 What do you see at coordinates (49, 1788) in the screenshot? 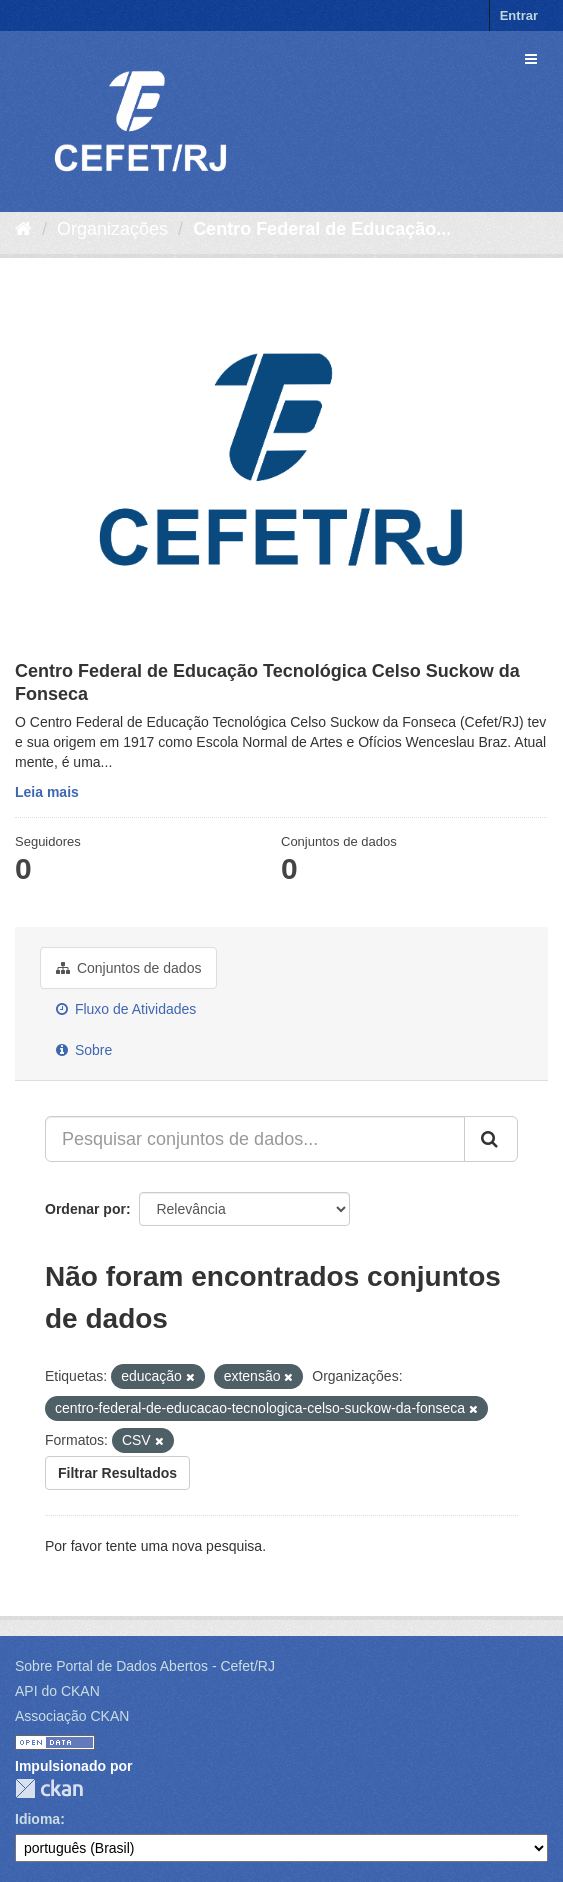
I see `CKAN` at bounding box center [49, 1788].